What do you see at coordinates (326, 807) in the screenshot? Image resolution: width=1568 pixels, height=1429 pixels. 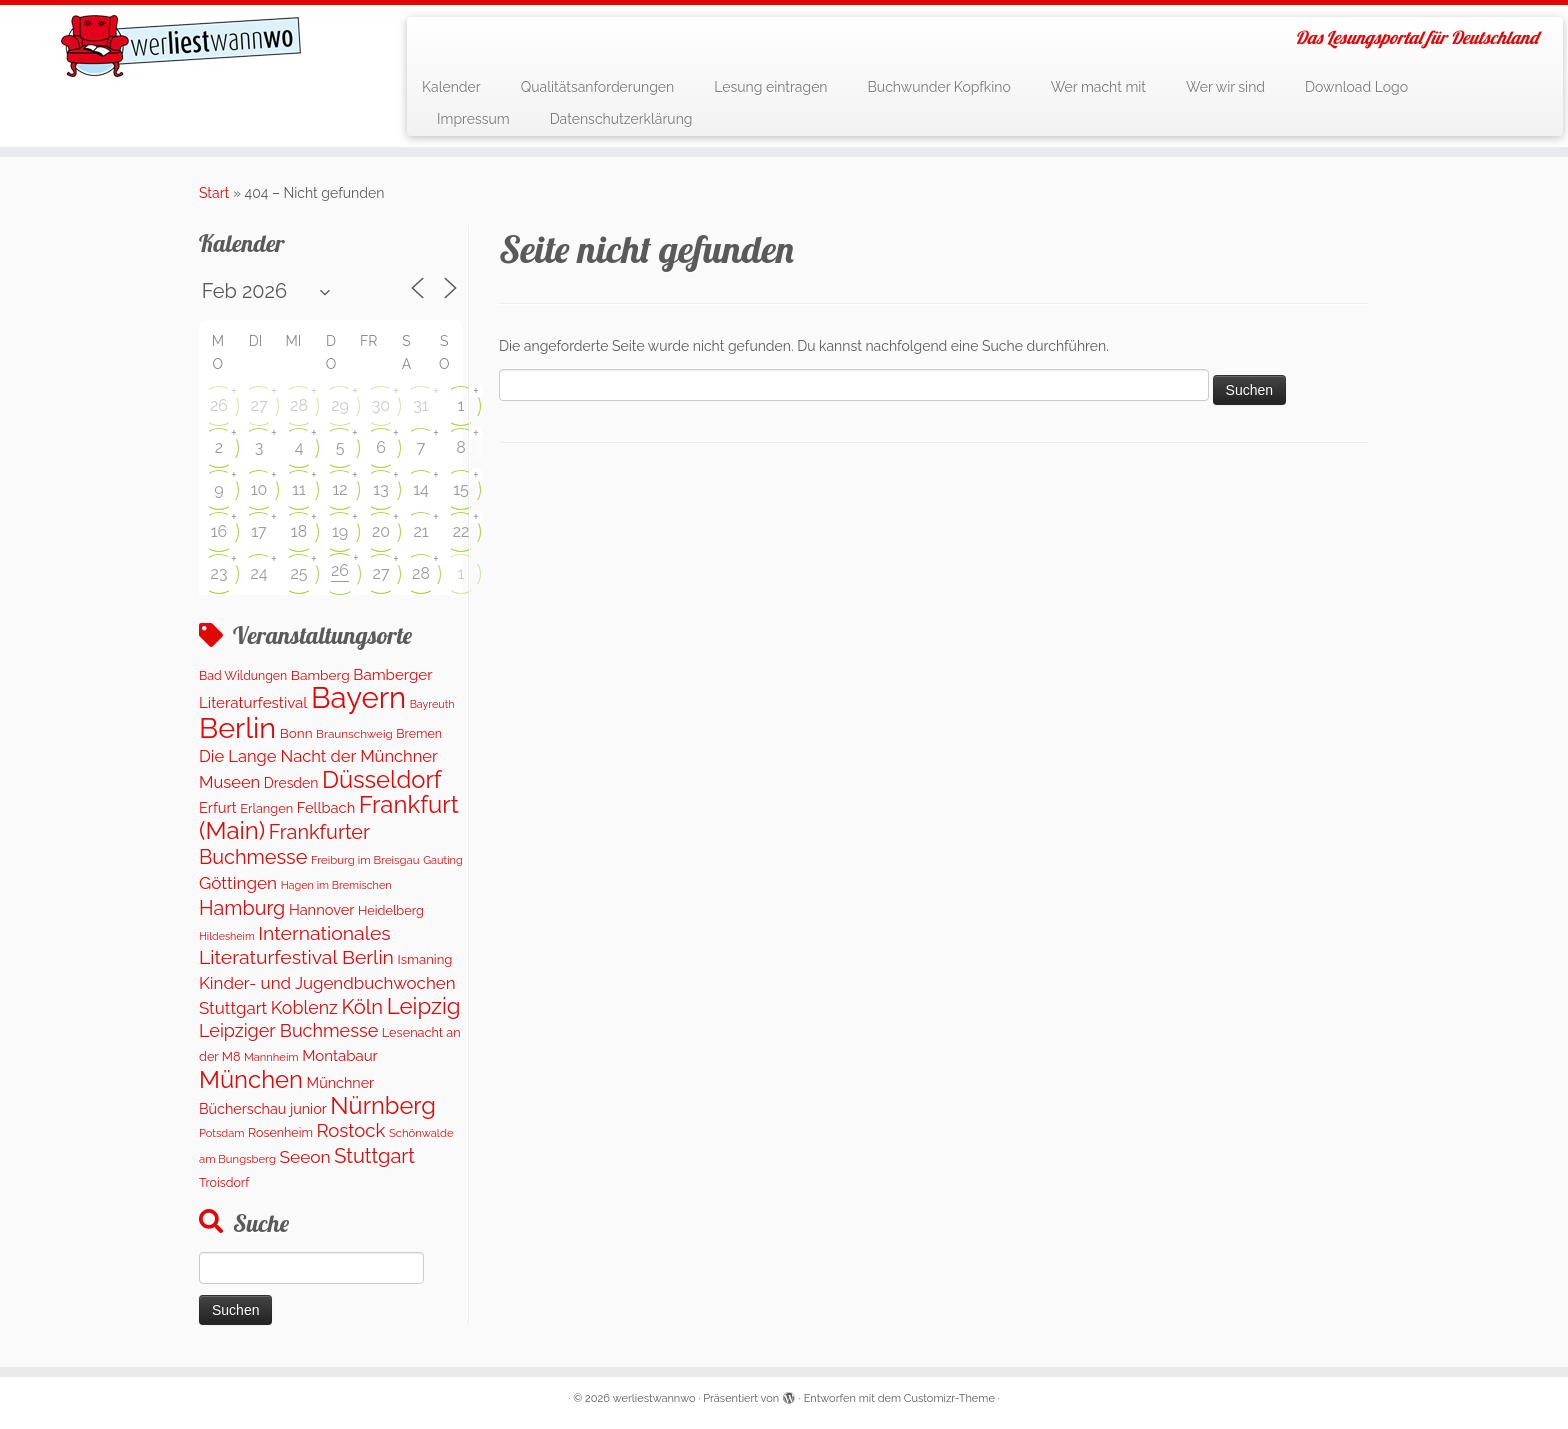 I see `Fellbach [Fellbach (202 Einträge)]` at bounding box center [326, 807].